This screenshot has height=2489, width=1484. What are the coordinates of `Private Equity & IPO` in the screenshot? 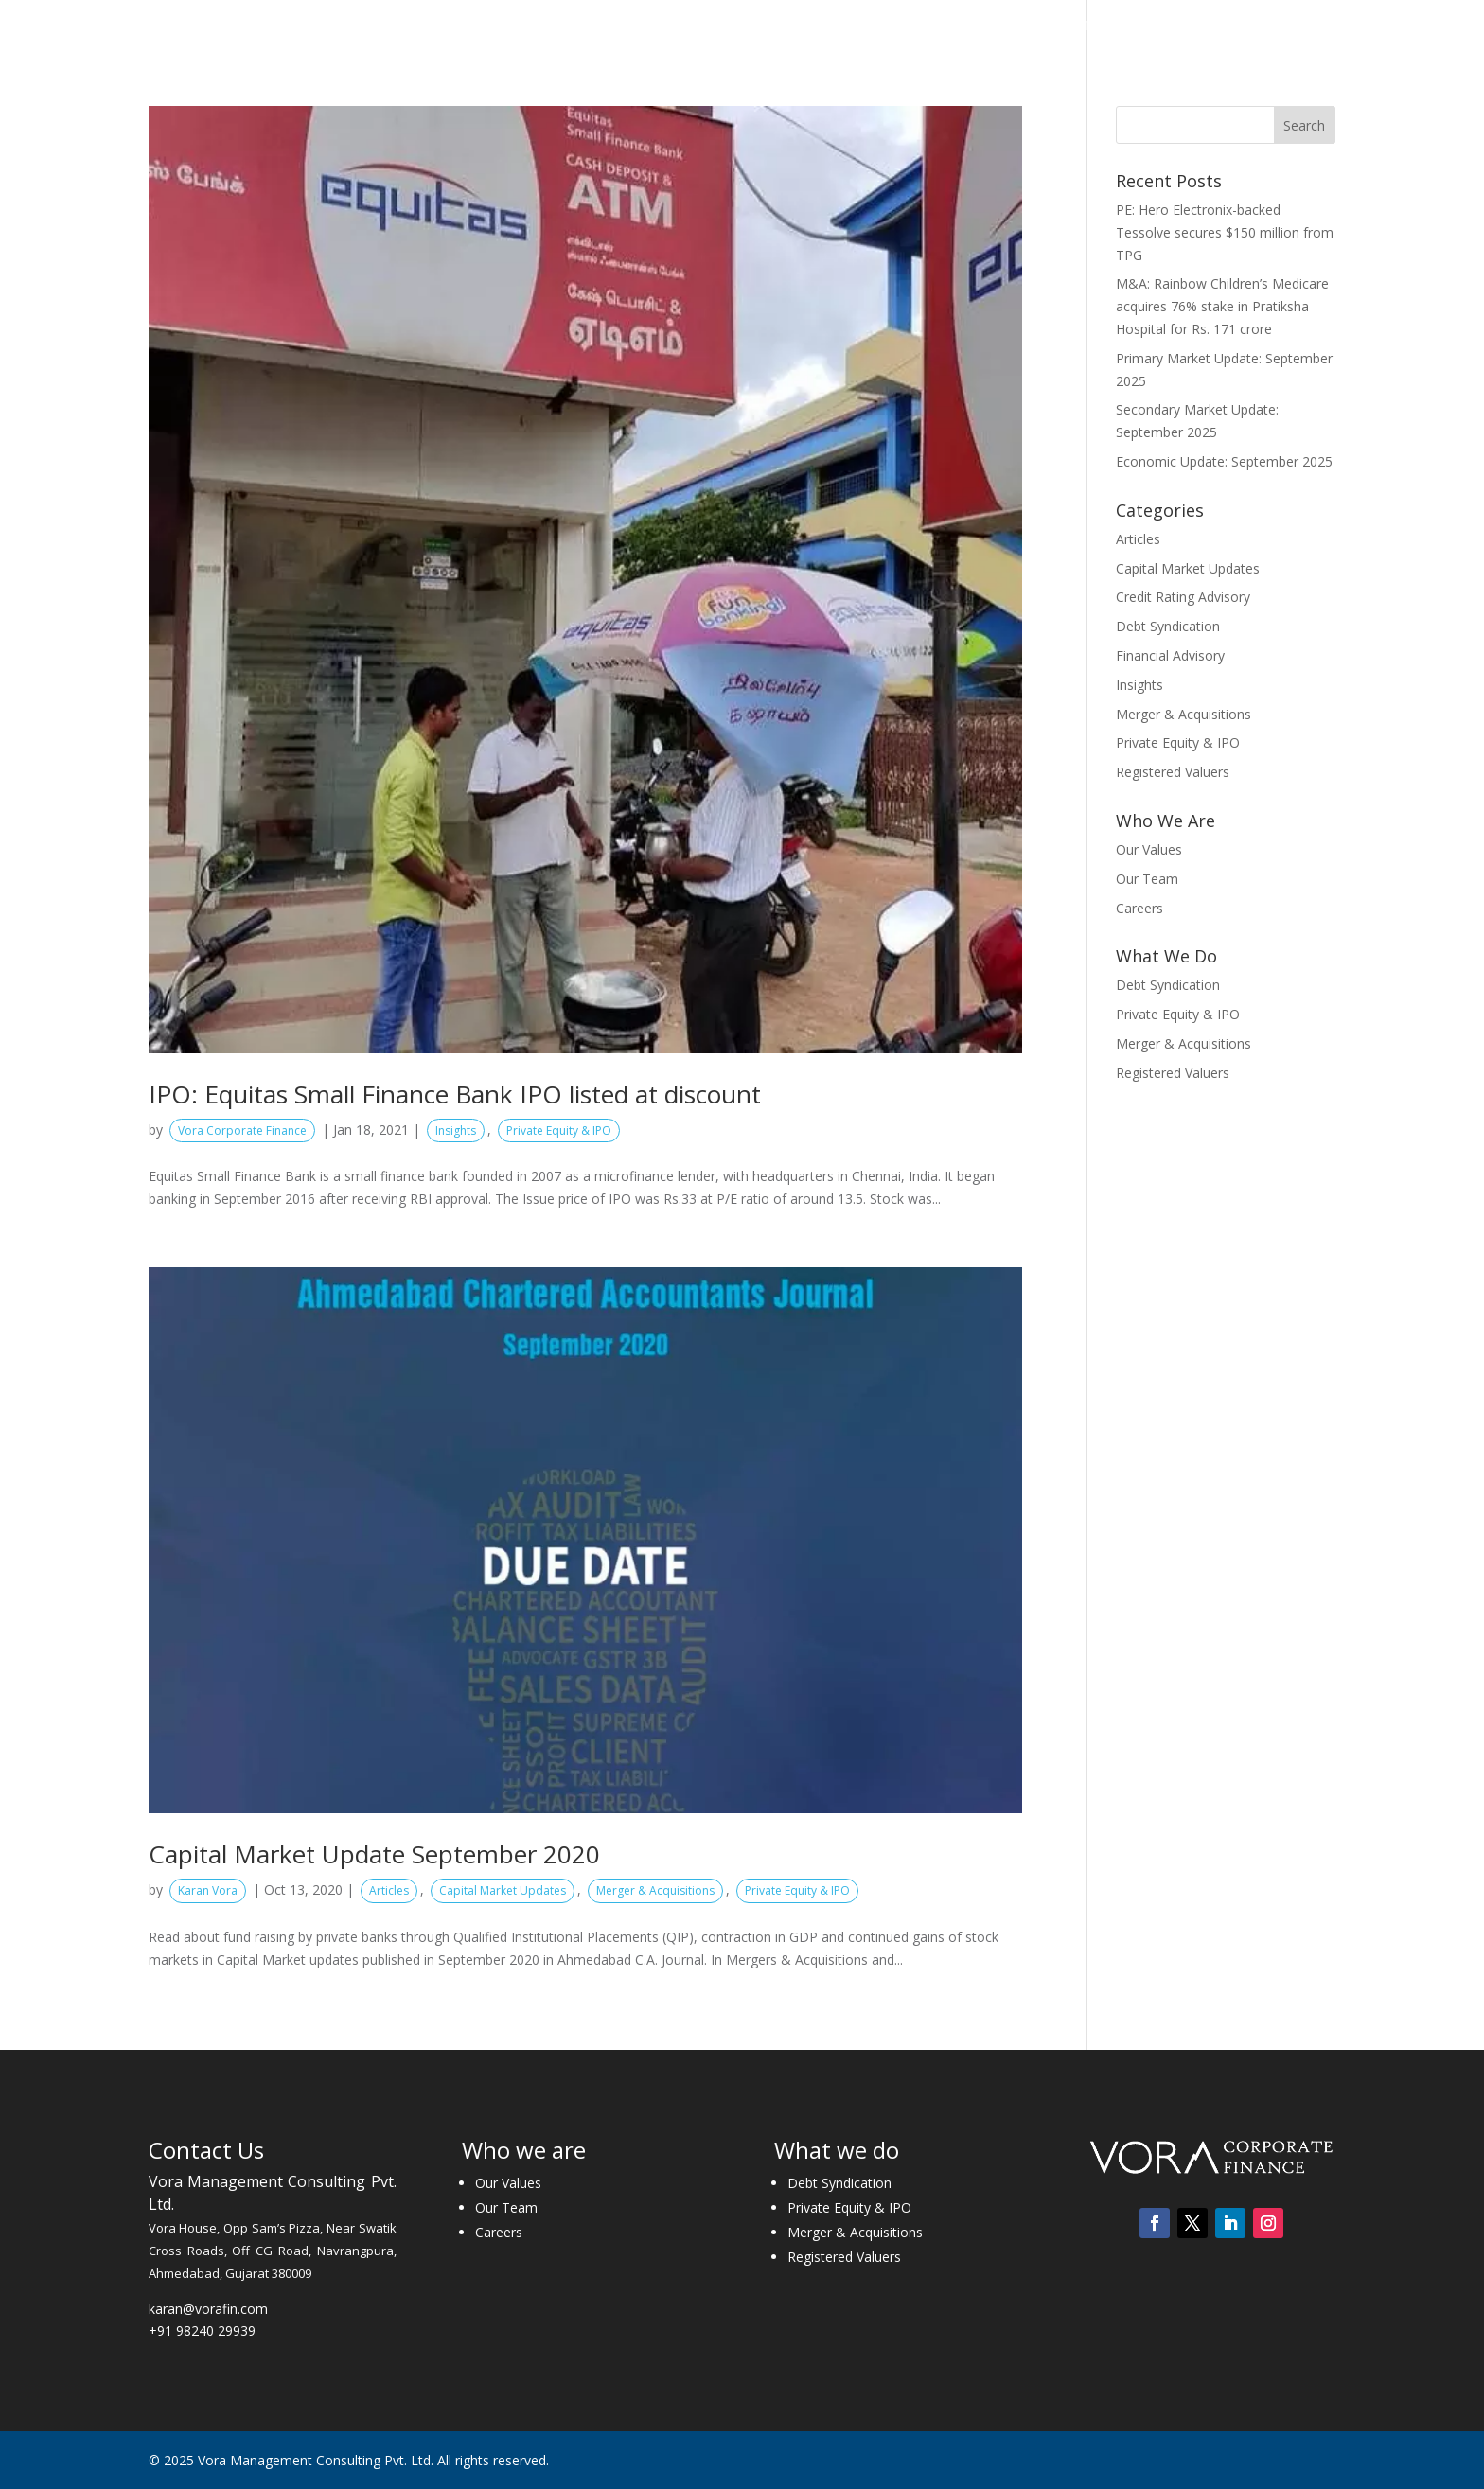 It's located at (558, 1130).